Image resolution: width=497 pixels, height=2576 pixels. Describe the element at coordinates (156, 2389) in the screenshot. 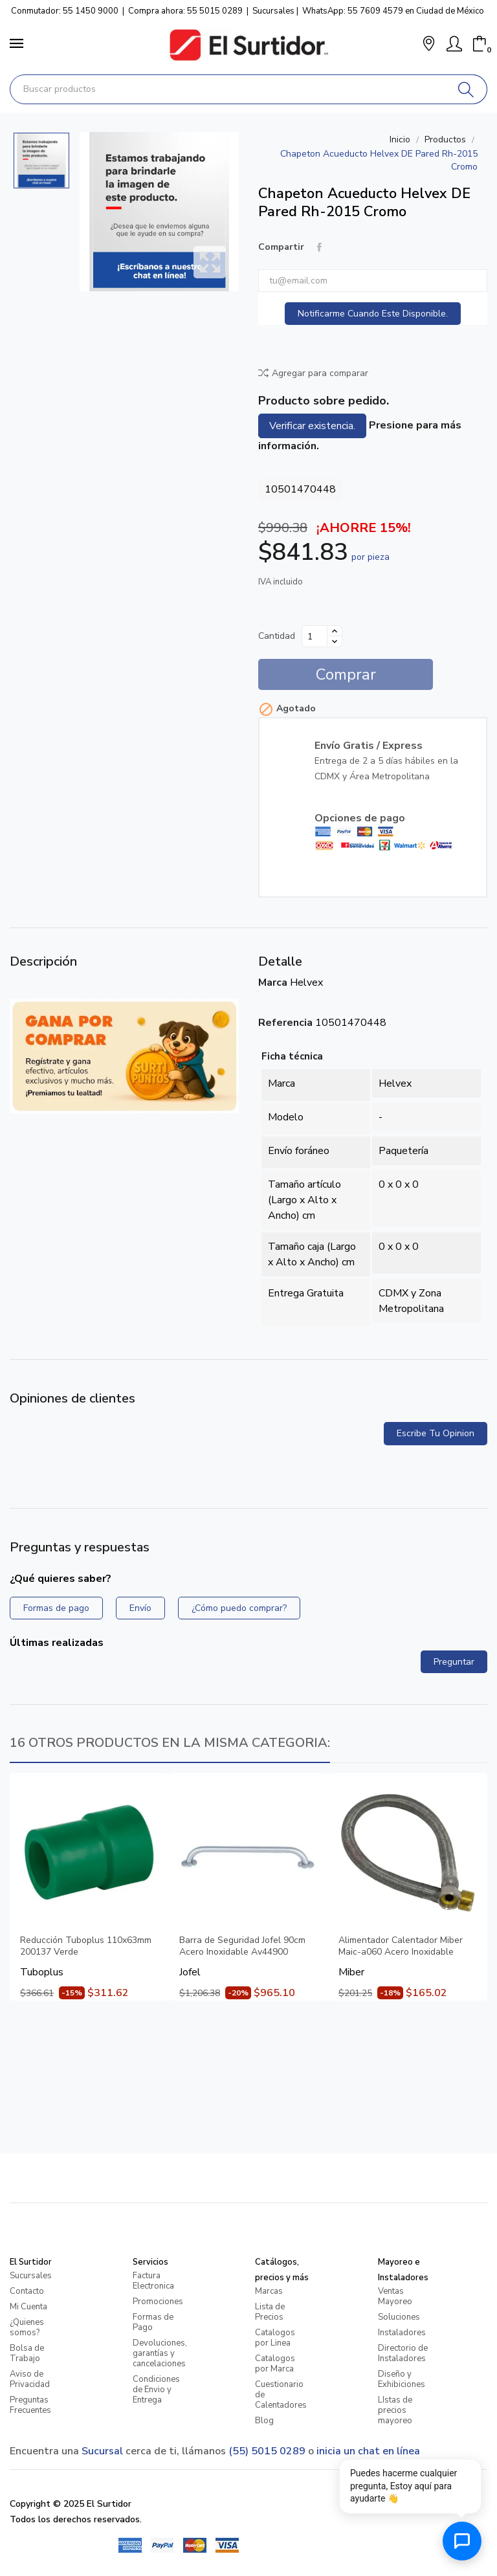

I see `Condiciones de Envio y Entrega` at that location.